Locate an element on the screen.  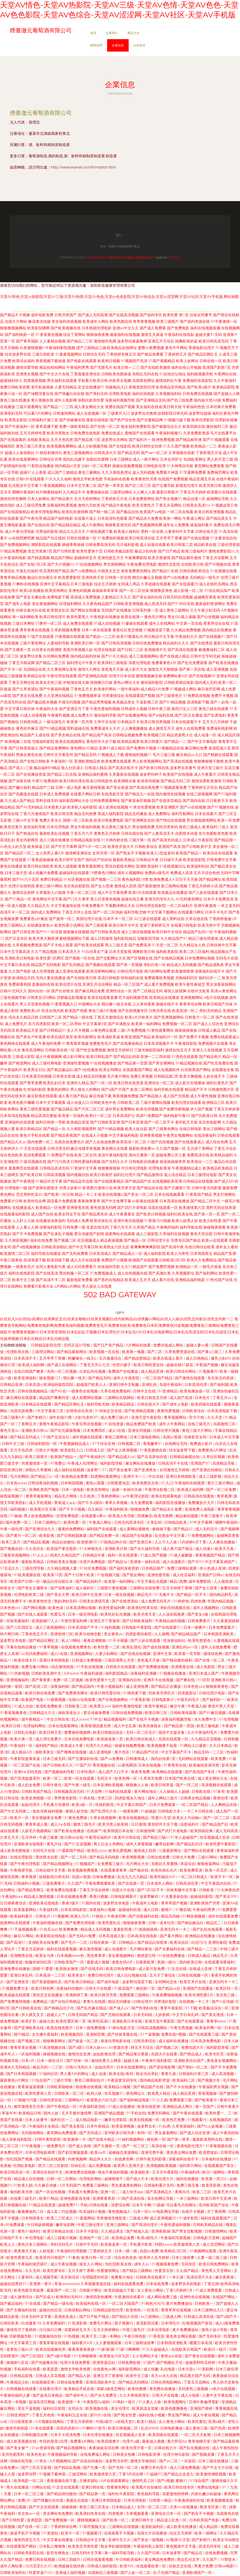
欧美另类日韩 is located at coordinates (210, 485).